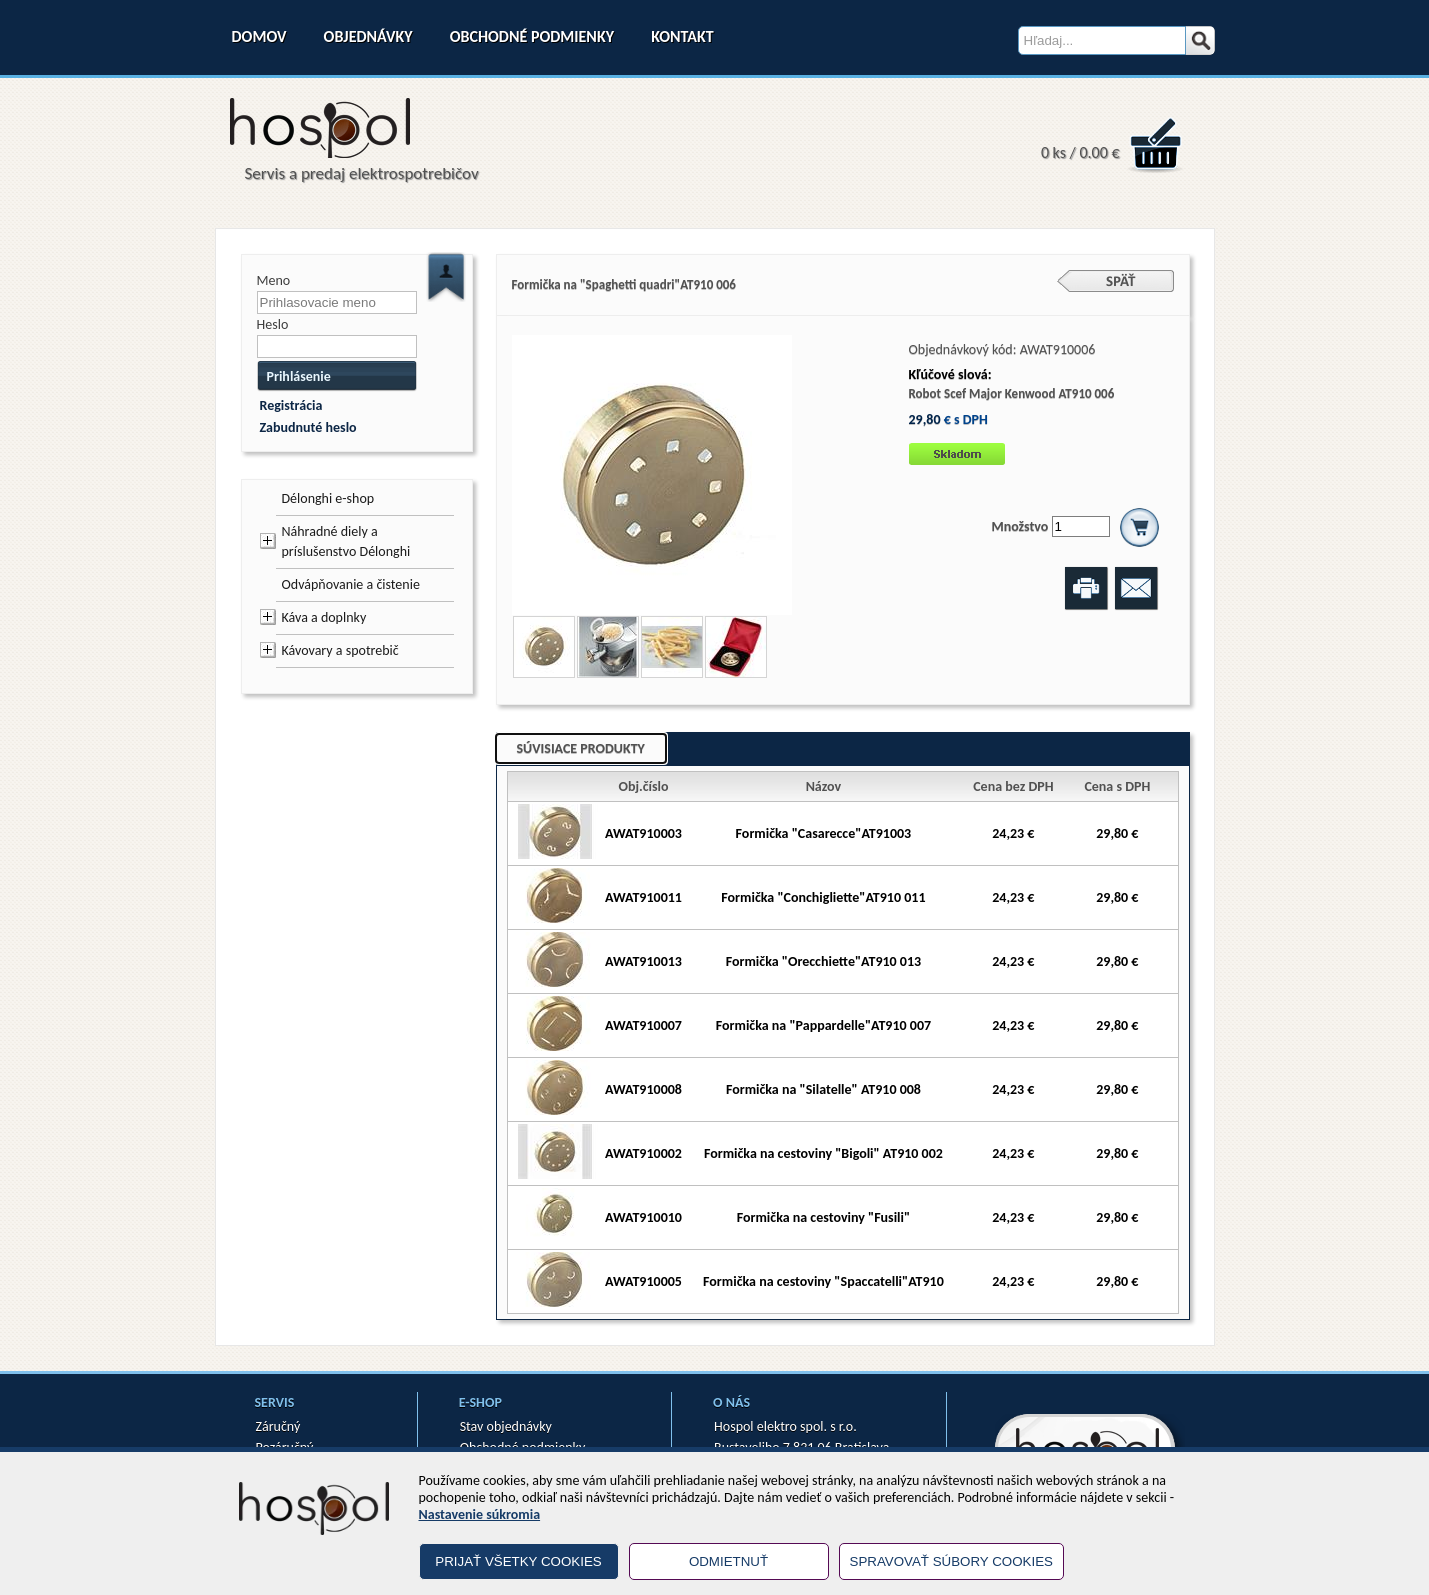  Describe the element at coordinates (259, 36) in the screenshot. I see `Domov` at that location.